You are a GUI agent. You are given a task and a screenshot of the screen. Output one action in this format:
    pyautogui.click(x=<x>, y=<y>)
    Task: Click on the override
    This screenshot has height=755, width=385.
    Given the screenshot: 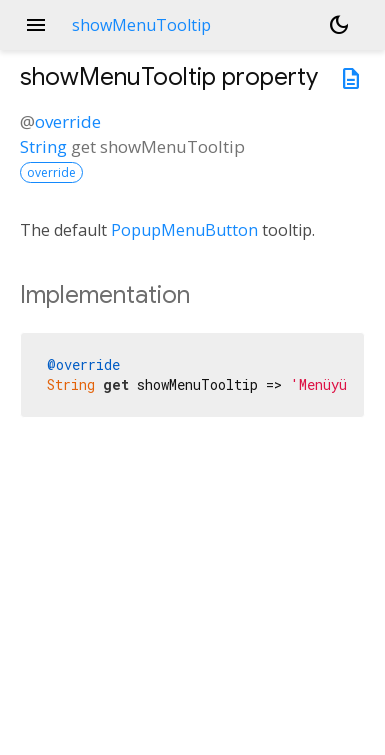 What is the action you would take?
    pyautogui.click(x=68, y=121)
    